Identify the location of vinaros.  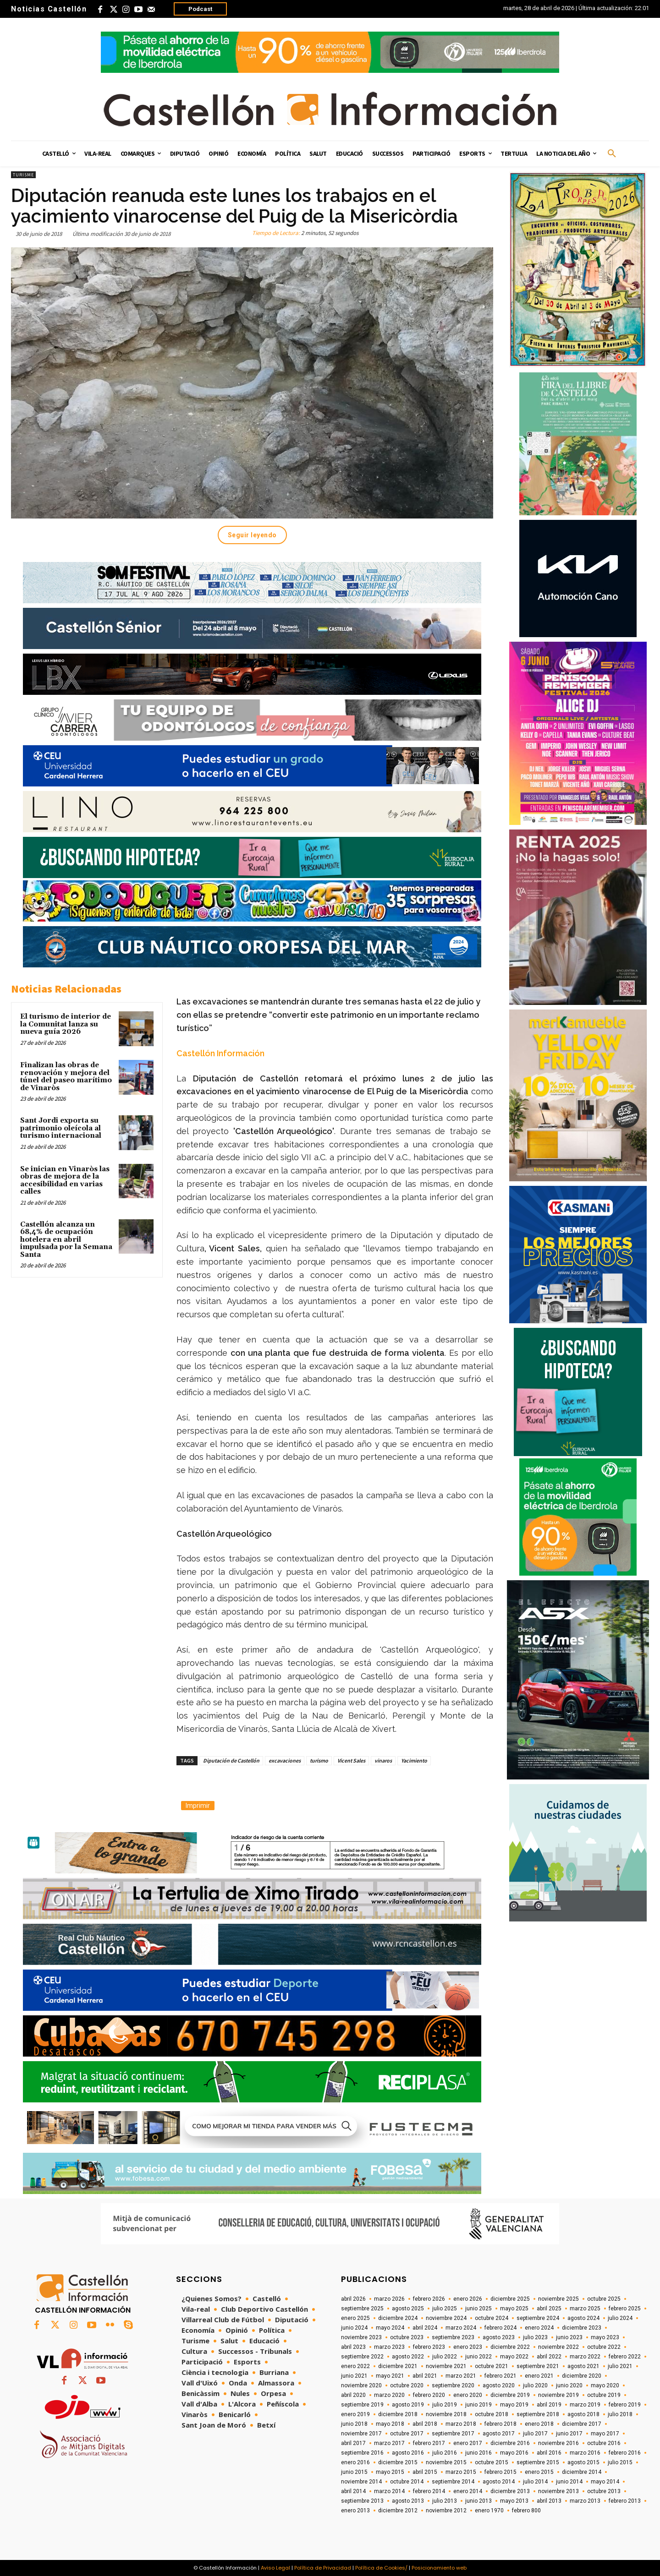
(383, 1760).